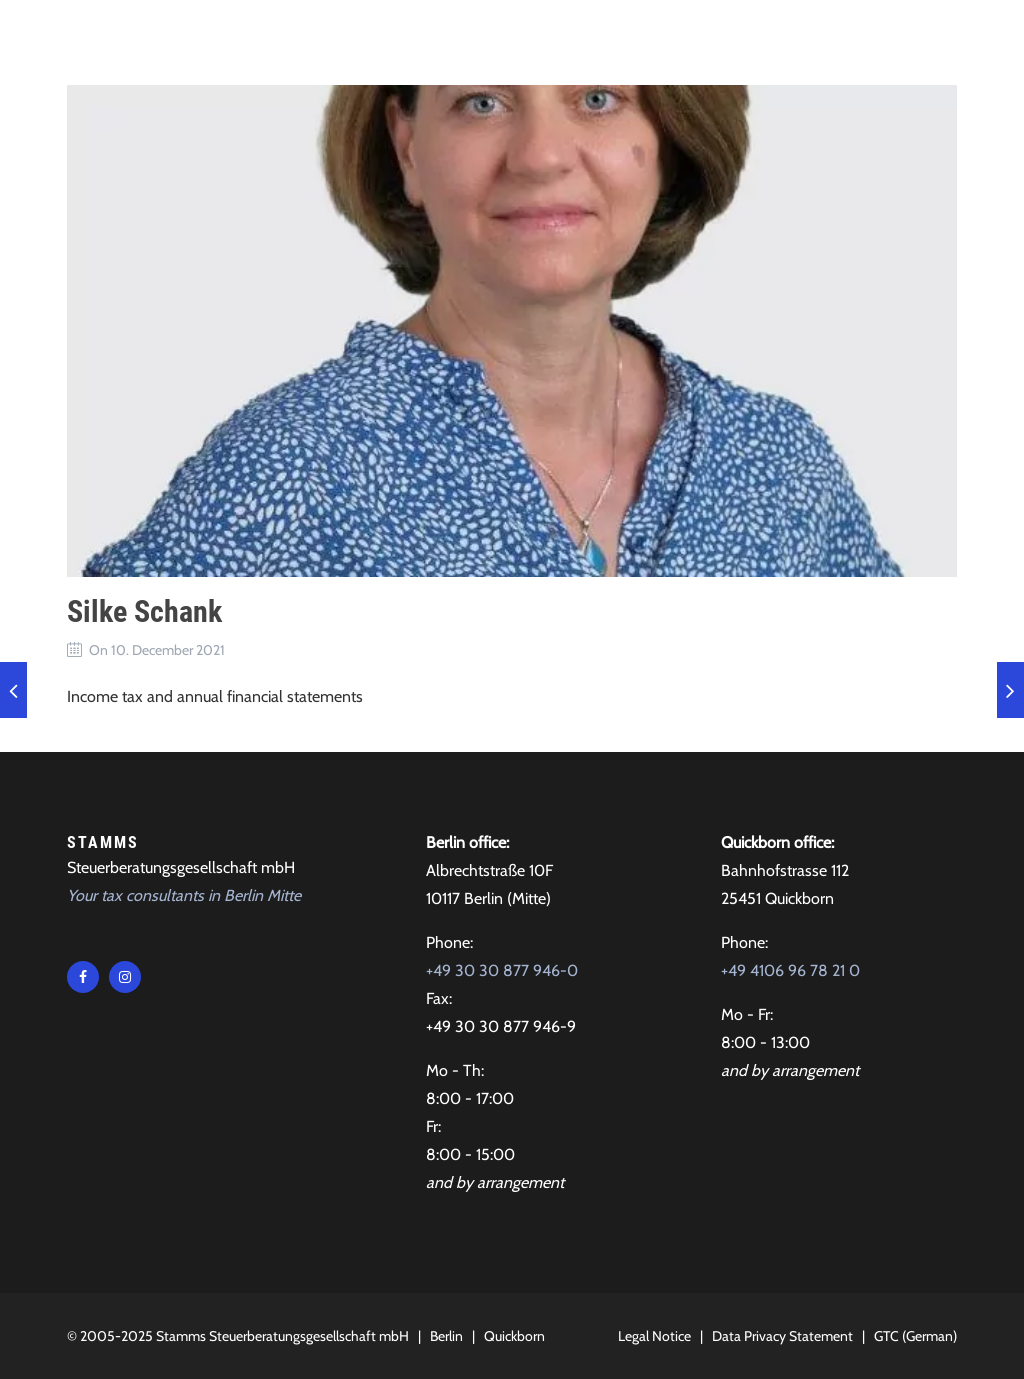 This screenshot has width=1024, height=1379. What do you see at coordinates (514, 1336) in the screenshot?
I see `Quickborn` at bounding box center [514, 1336].